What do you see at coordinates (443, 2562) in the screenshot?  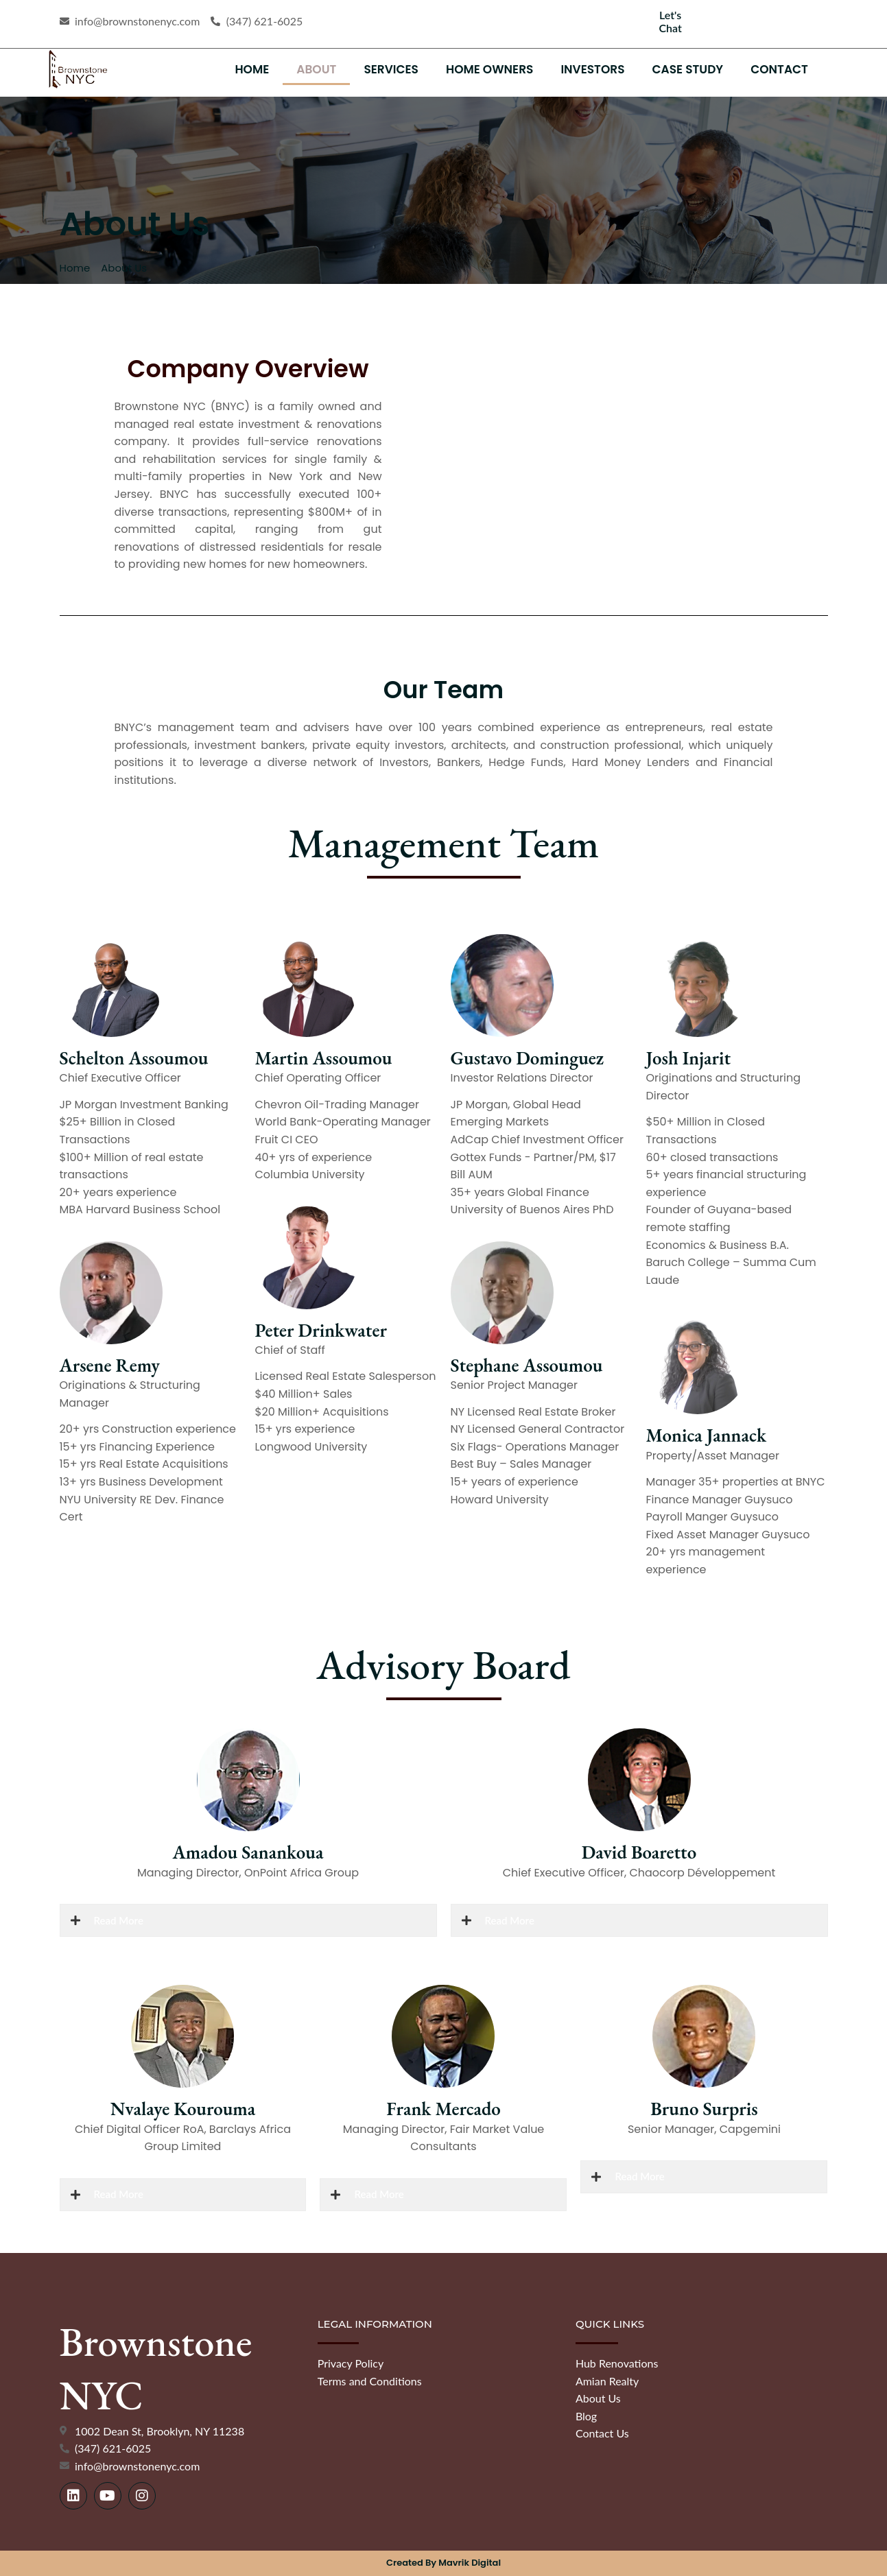 I see `Created by Mavrik Digital` at bounding box center [443, 2562].